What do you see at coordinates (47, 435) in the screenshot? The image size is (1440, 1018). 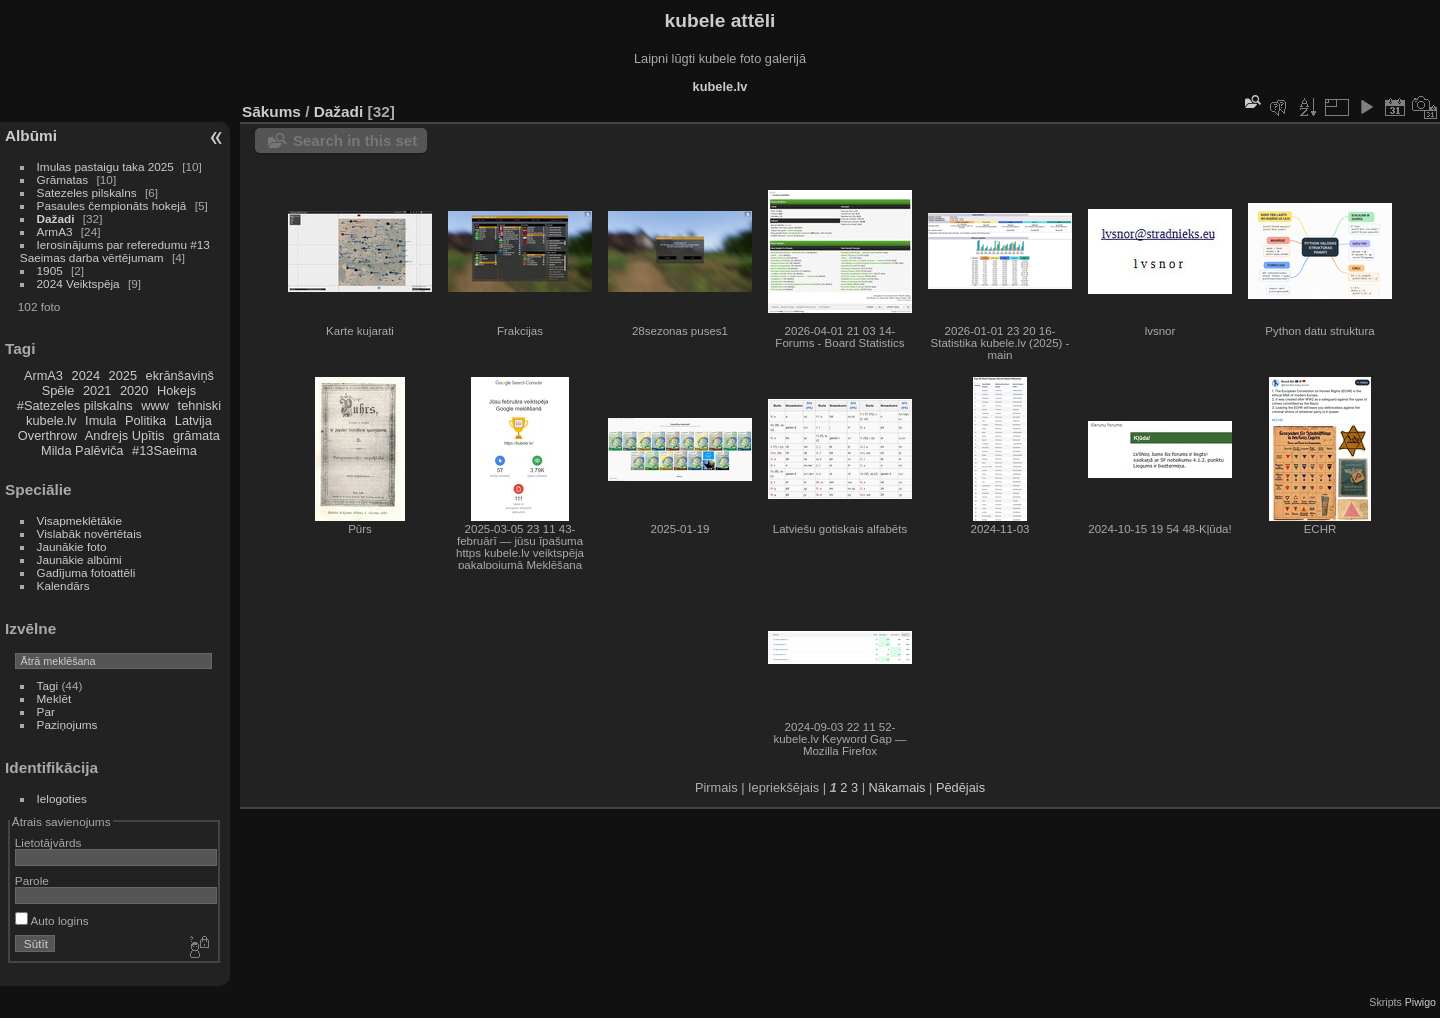 I see `Overthrow` at bounding box center [47, 435].